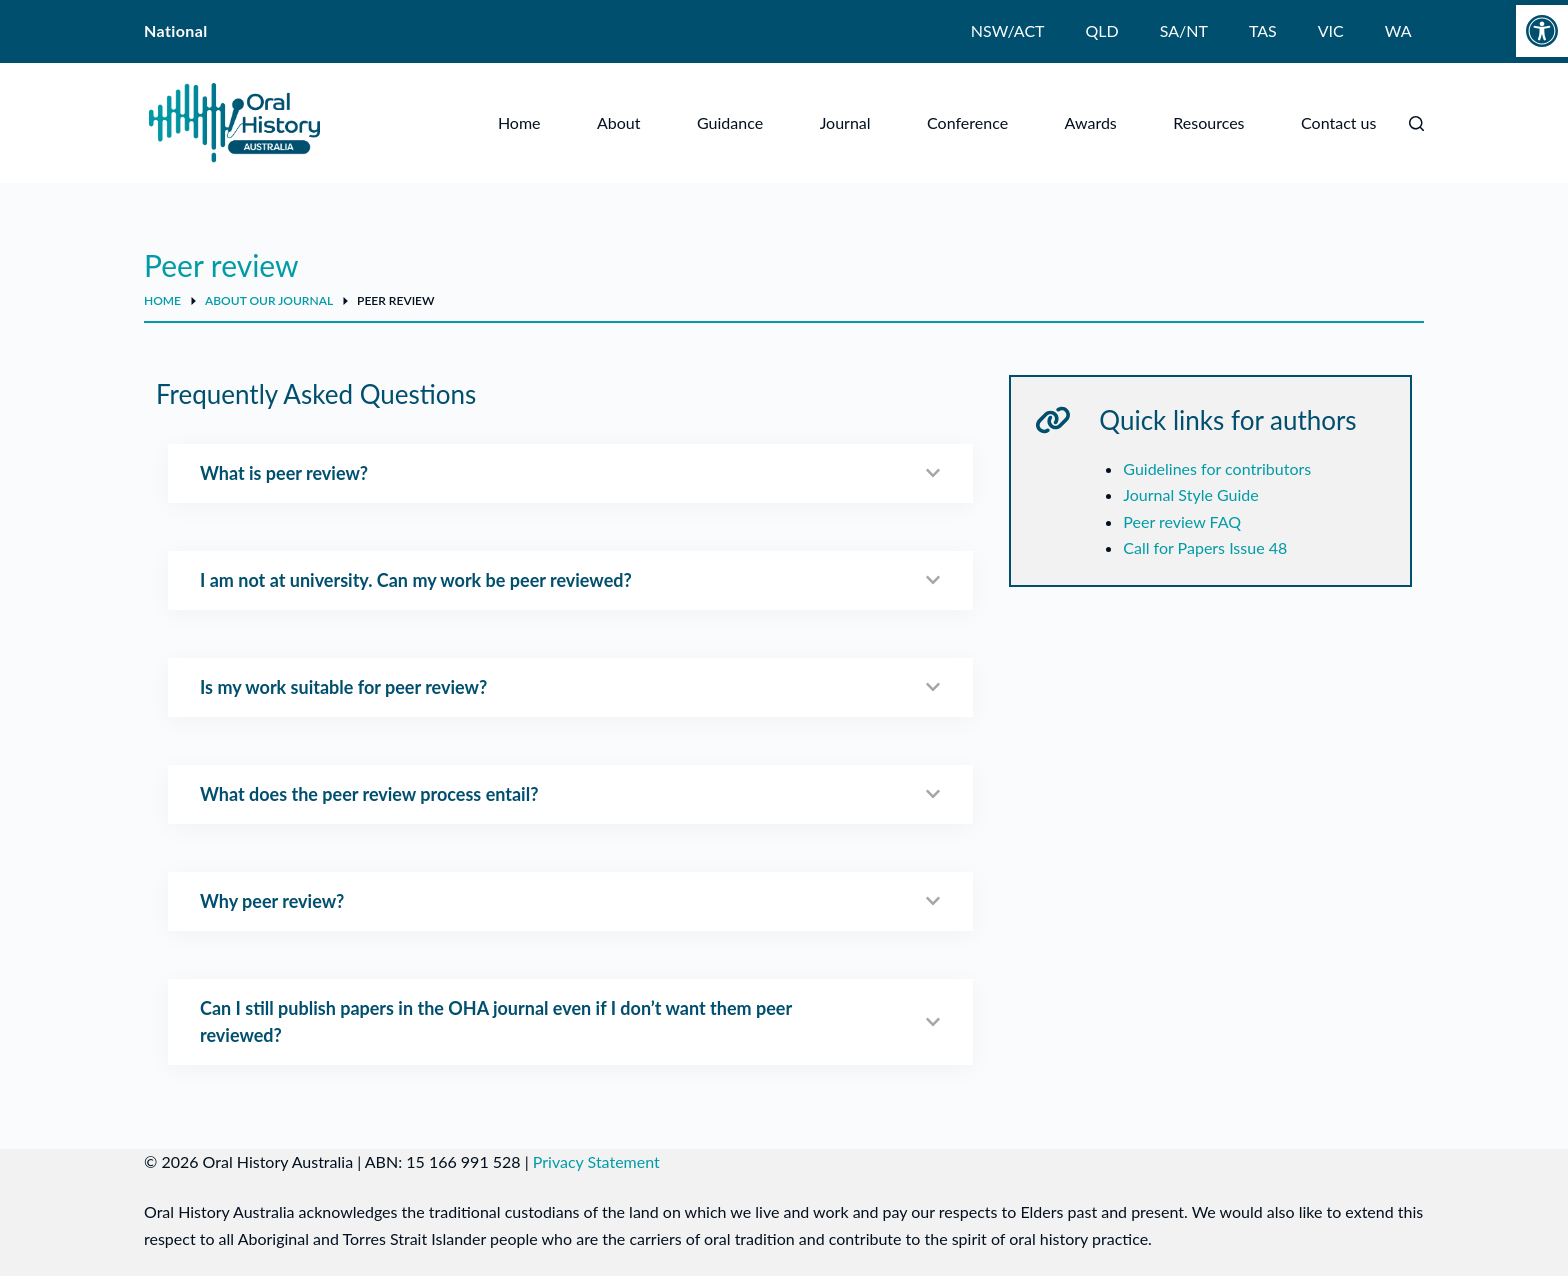 This screenshot has width=1568, height=1276. What do you see at coordinates (1263, 30) in the screenshot?
I see `TAS [menuitem]` at bounding box center [1263, 30].